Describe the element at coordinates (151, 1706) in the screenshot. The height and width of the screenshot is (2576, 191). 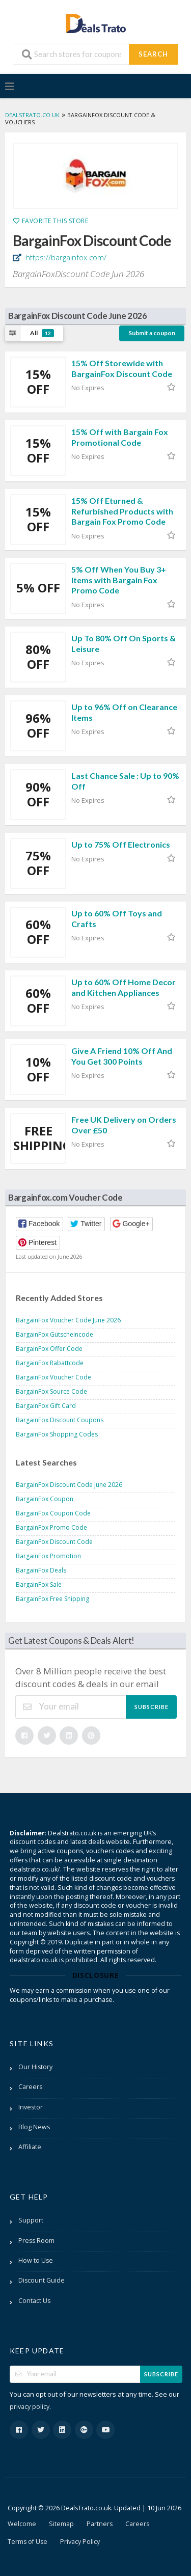
I see `Subscribe` at that location.